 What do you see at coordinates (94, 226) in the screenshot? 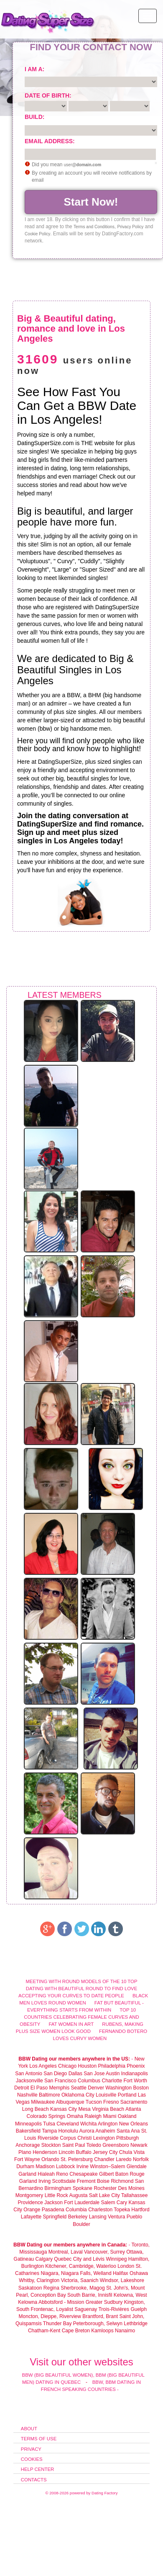
I see `Terms and Conditions` at bounding box center [94, 226].